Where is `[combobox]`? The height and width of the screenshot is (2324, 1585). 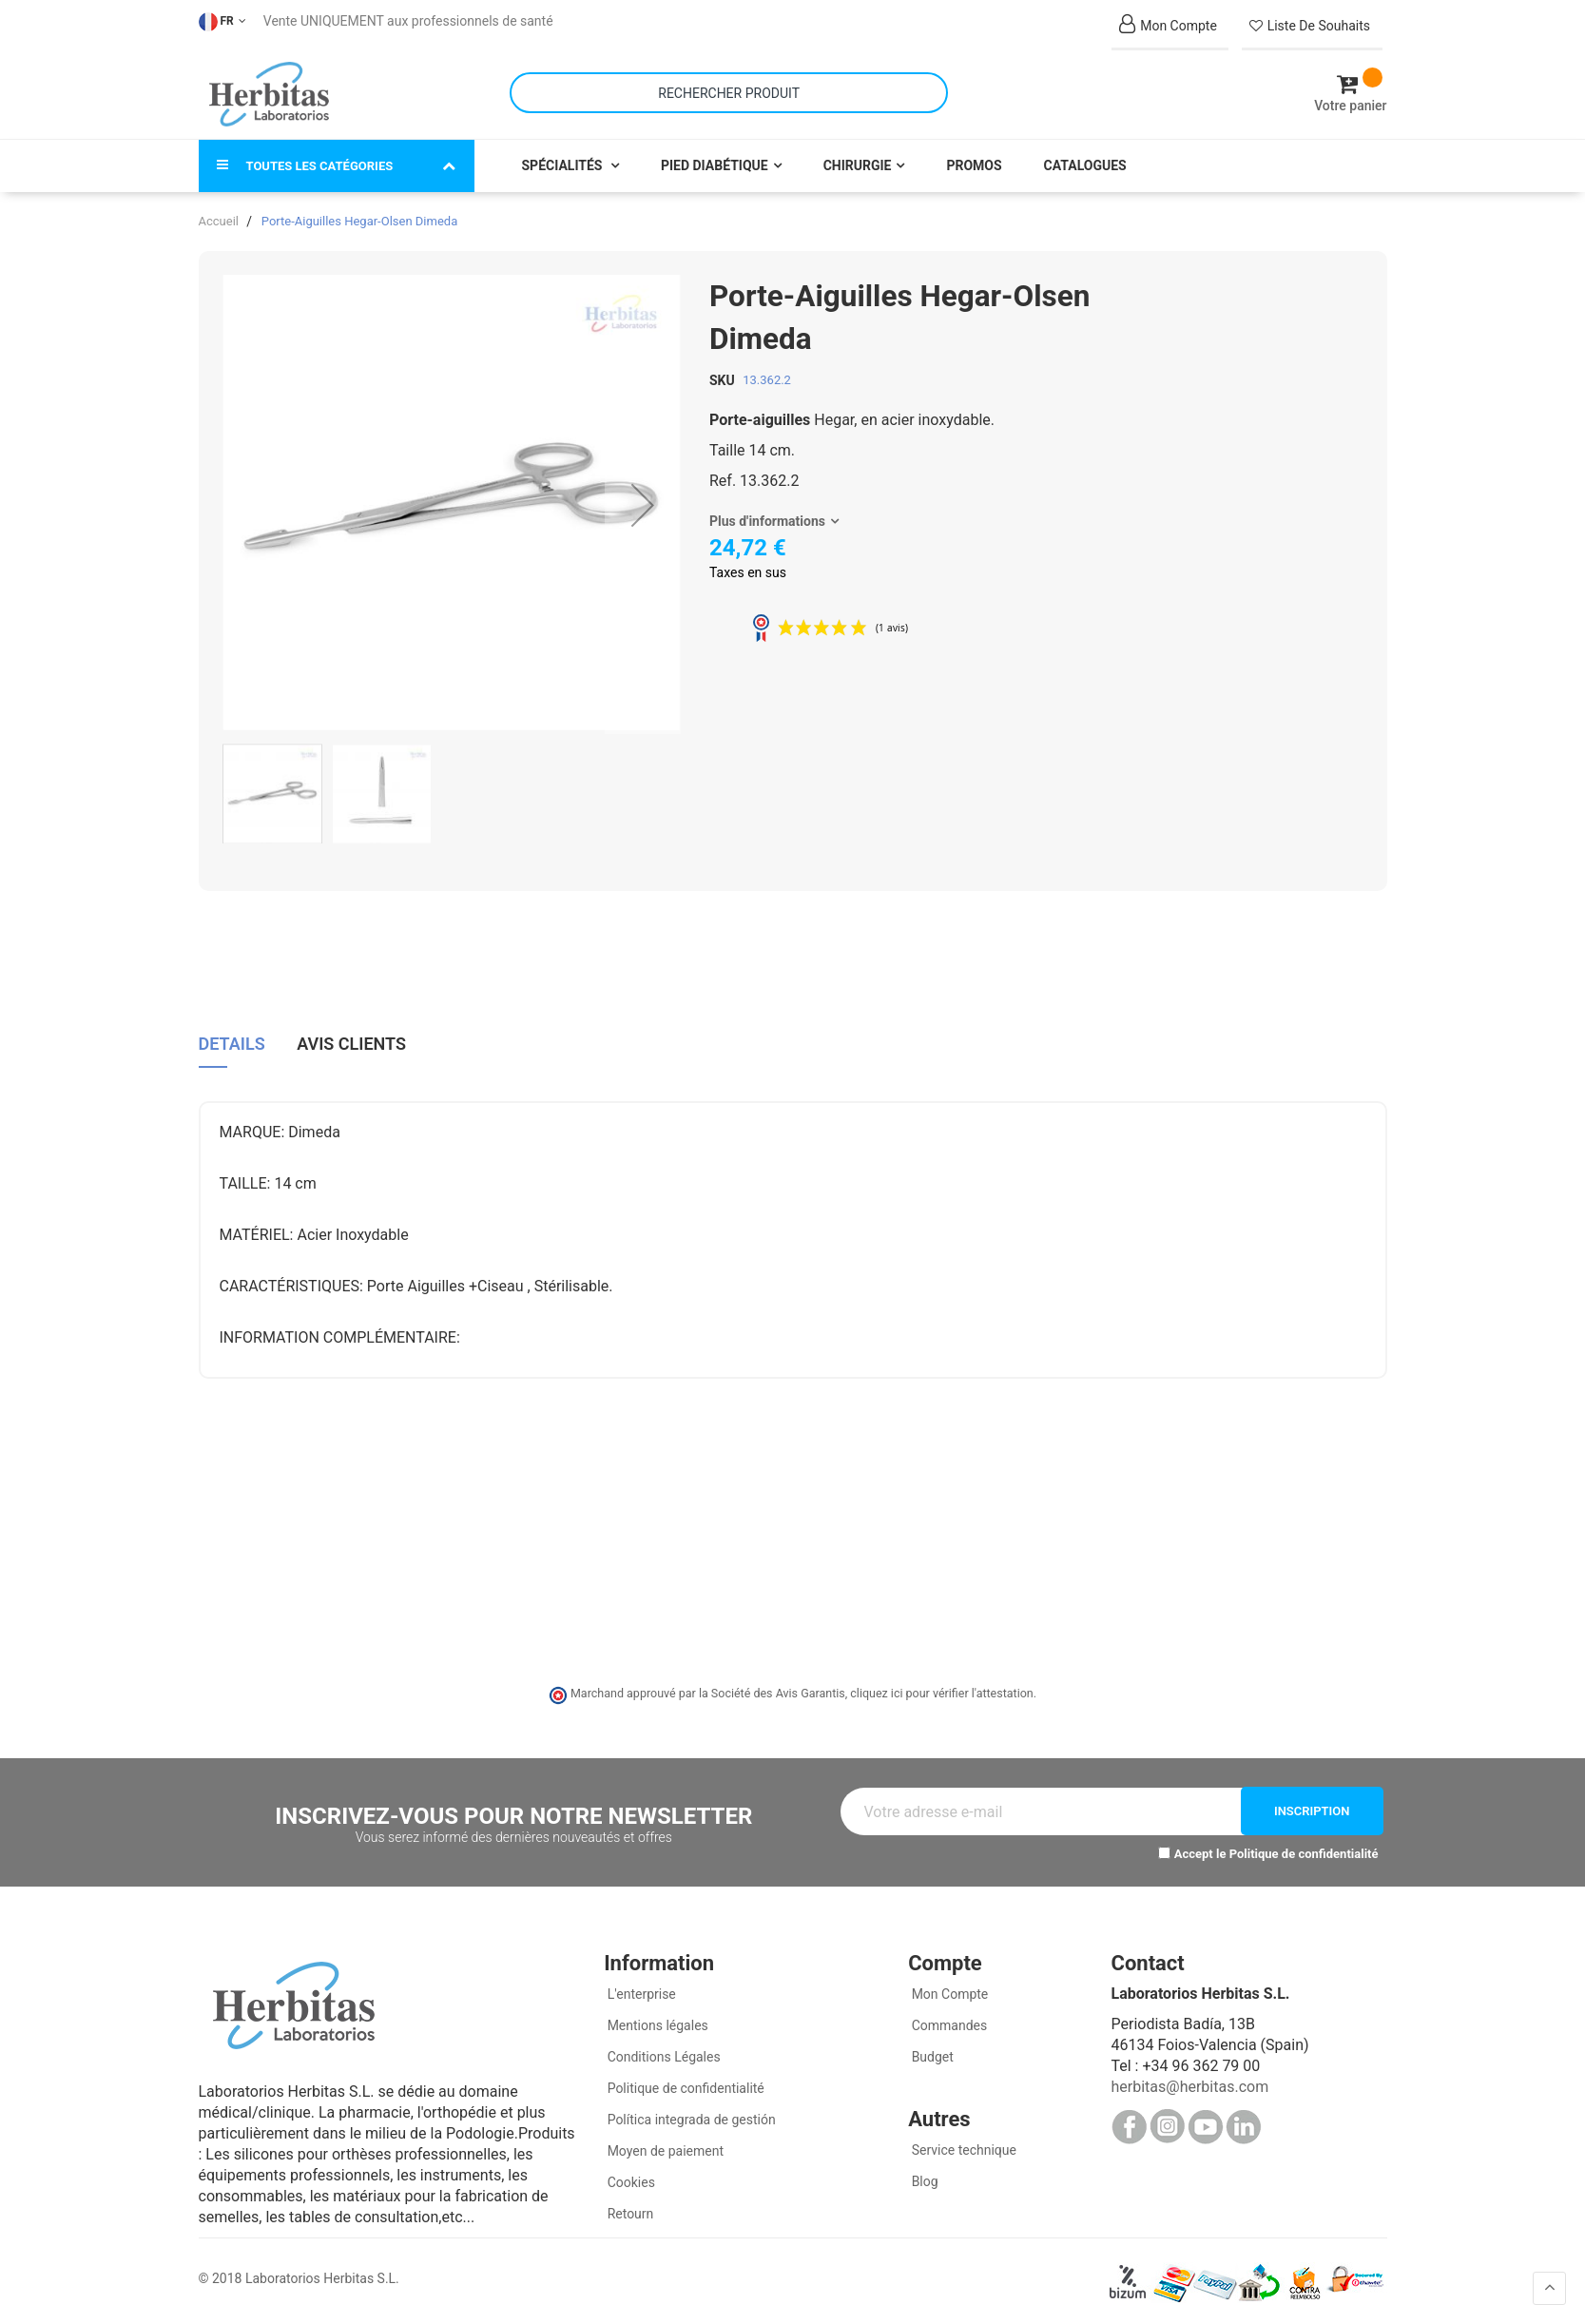
[combobox] is located at coordinates (729, 91).